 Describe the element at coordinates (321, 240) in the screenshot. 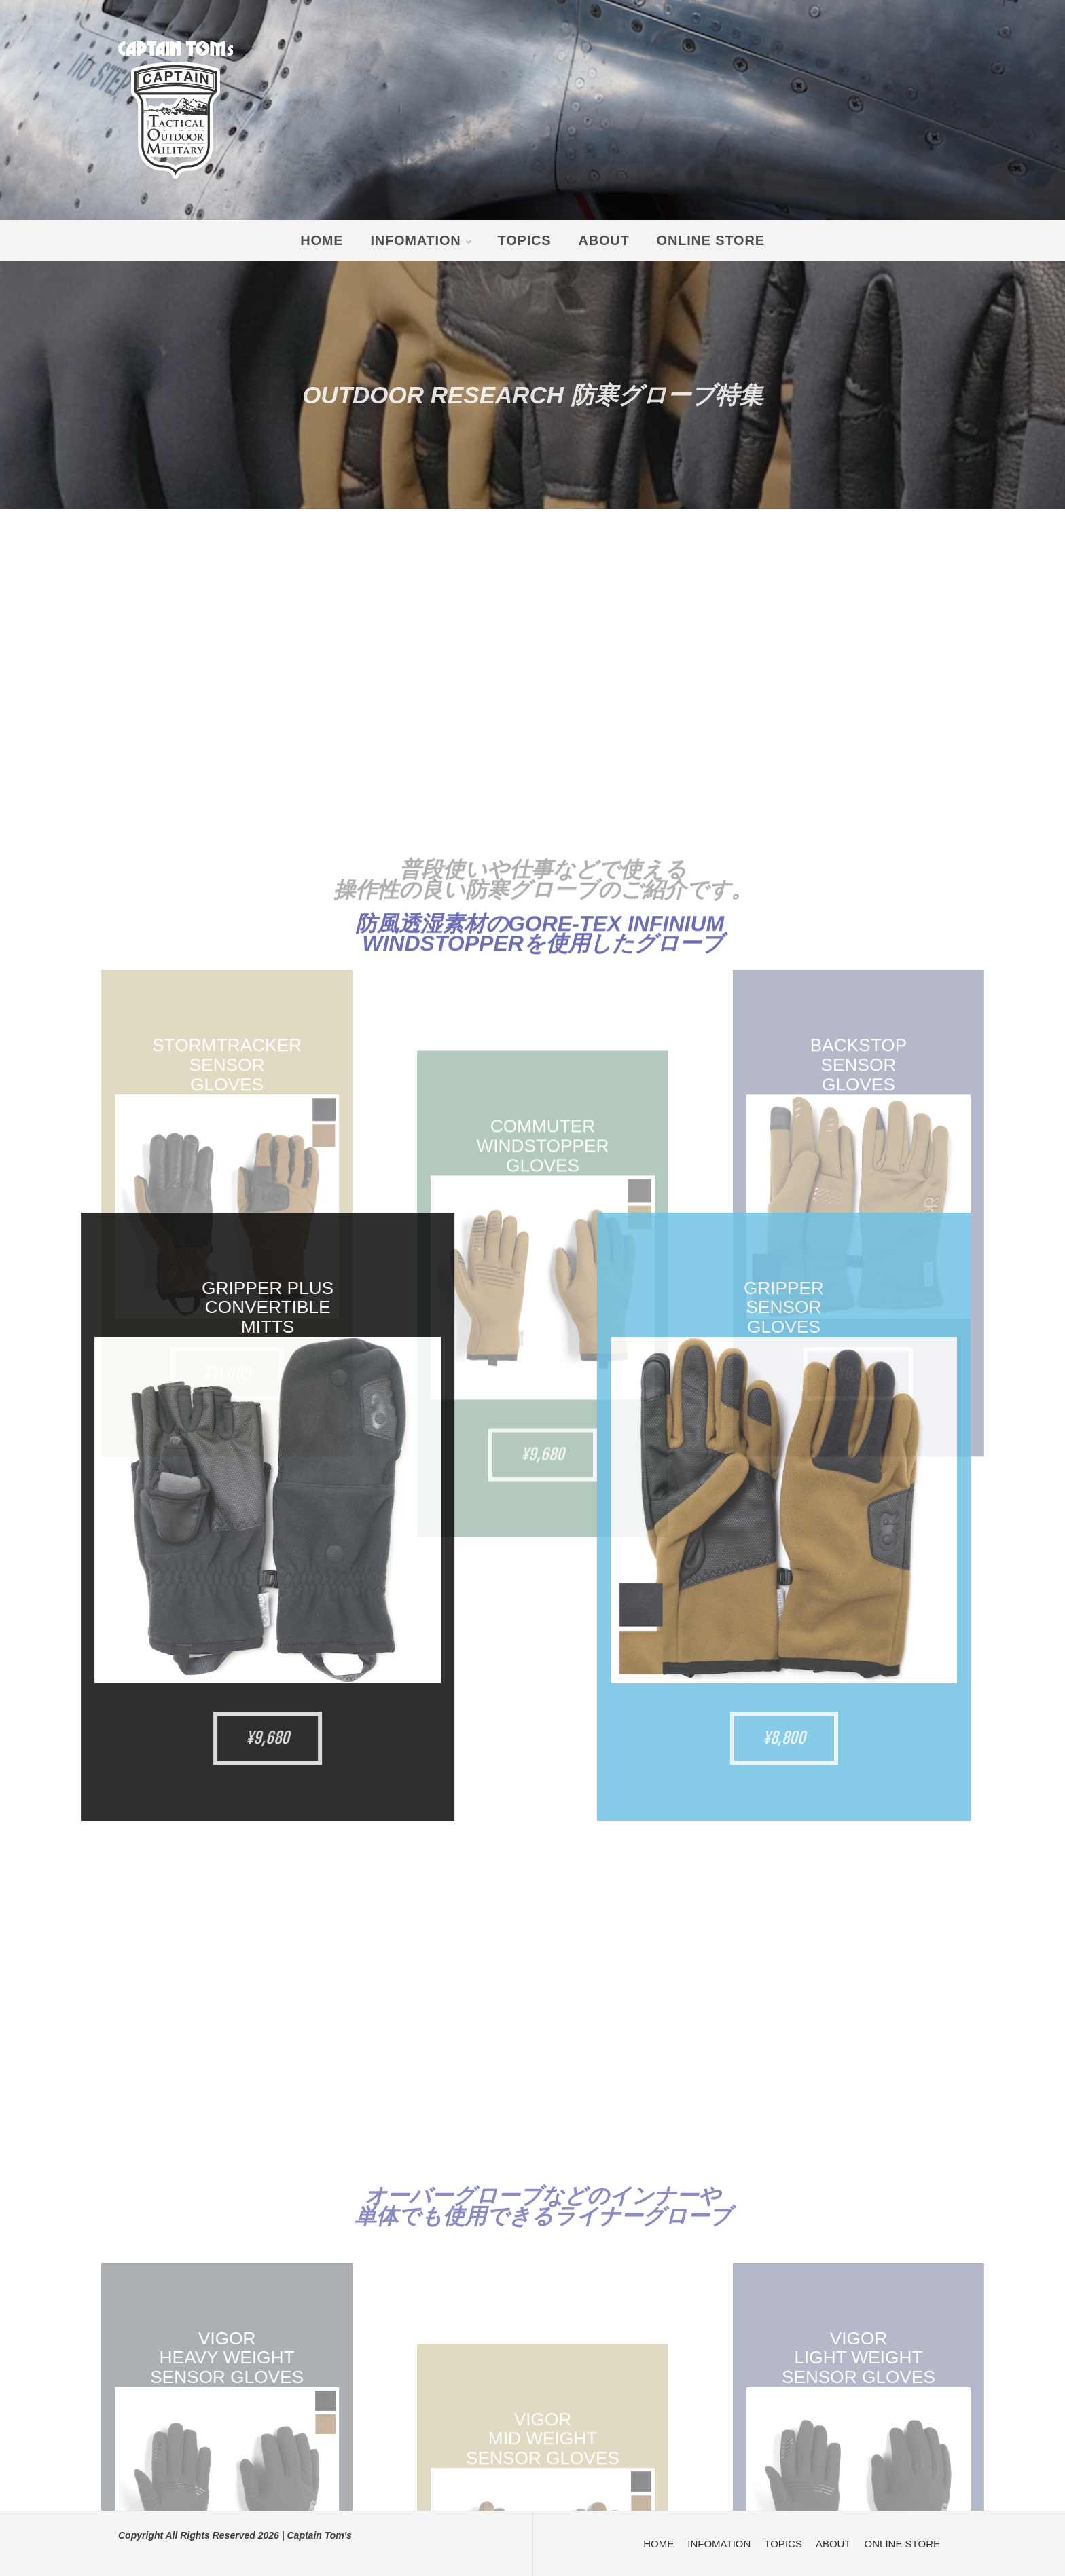

I see `HOME` at that location.